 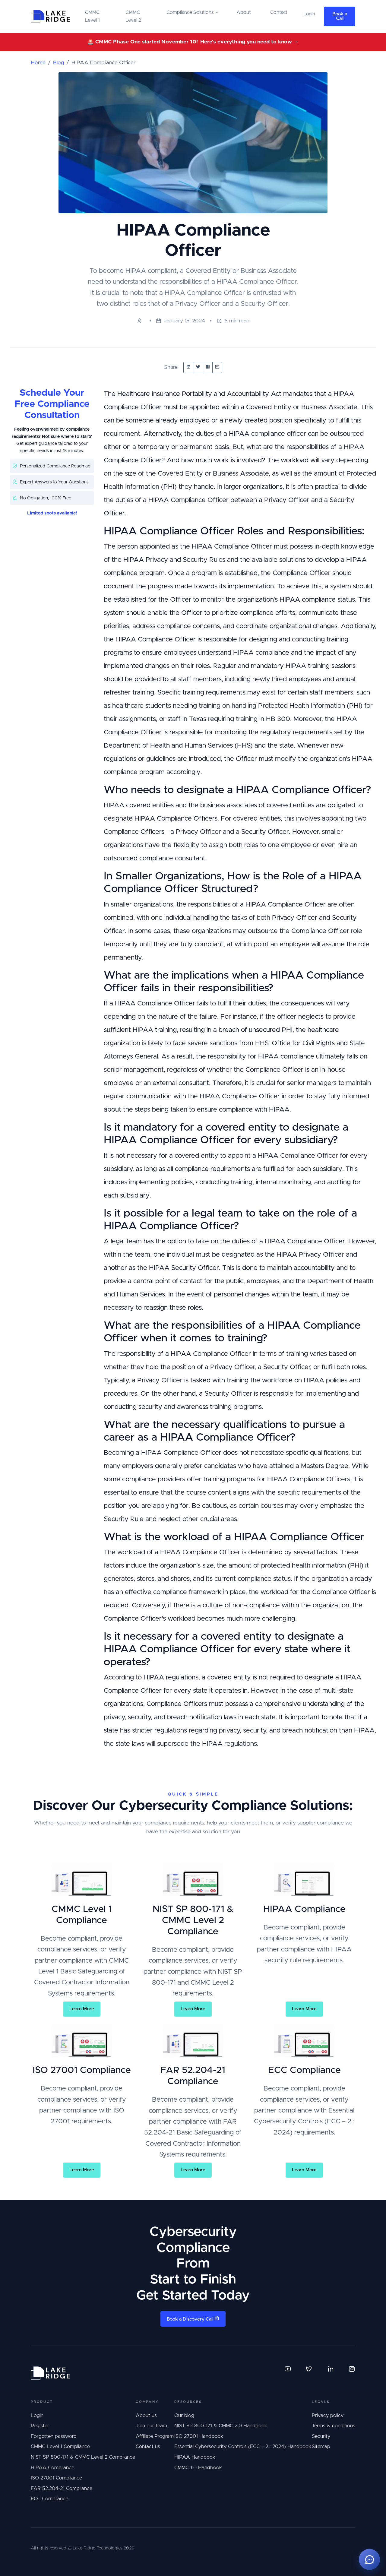 What do you see at coordinates (38, 62) in the screenshot?
I see `Home` at bounding box center [38, 62].